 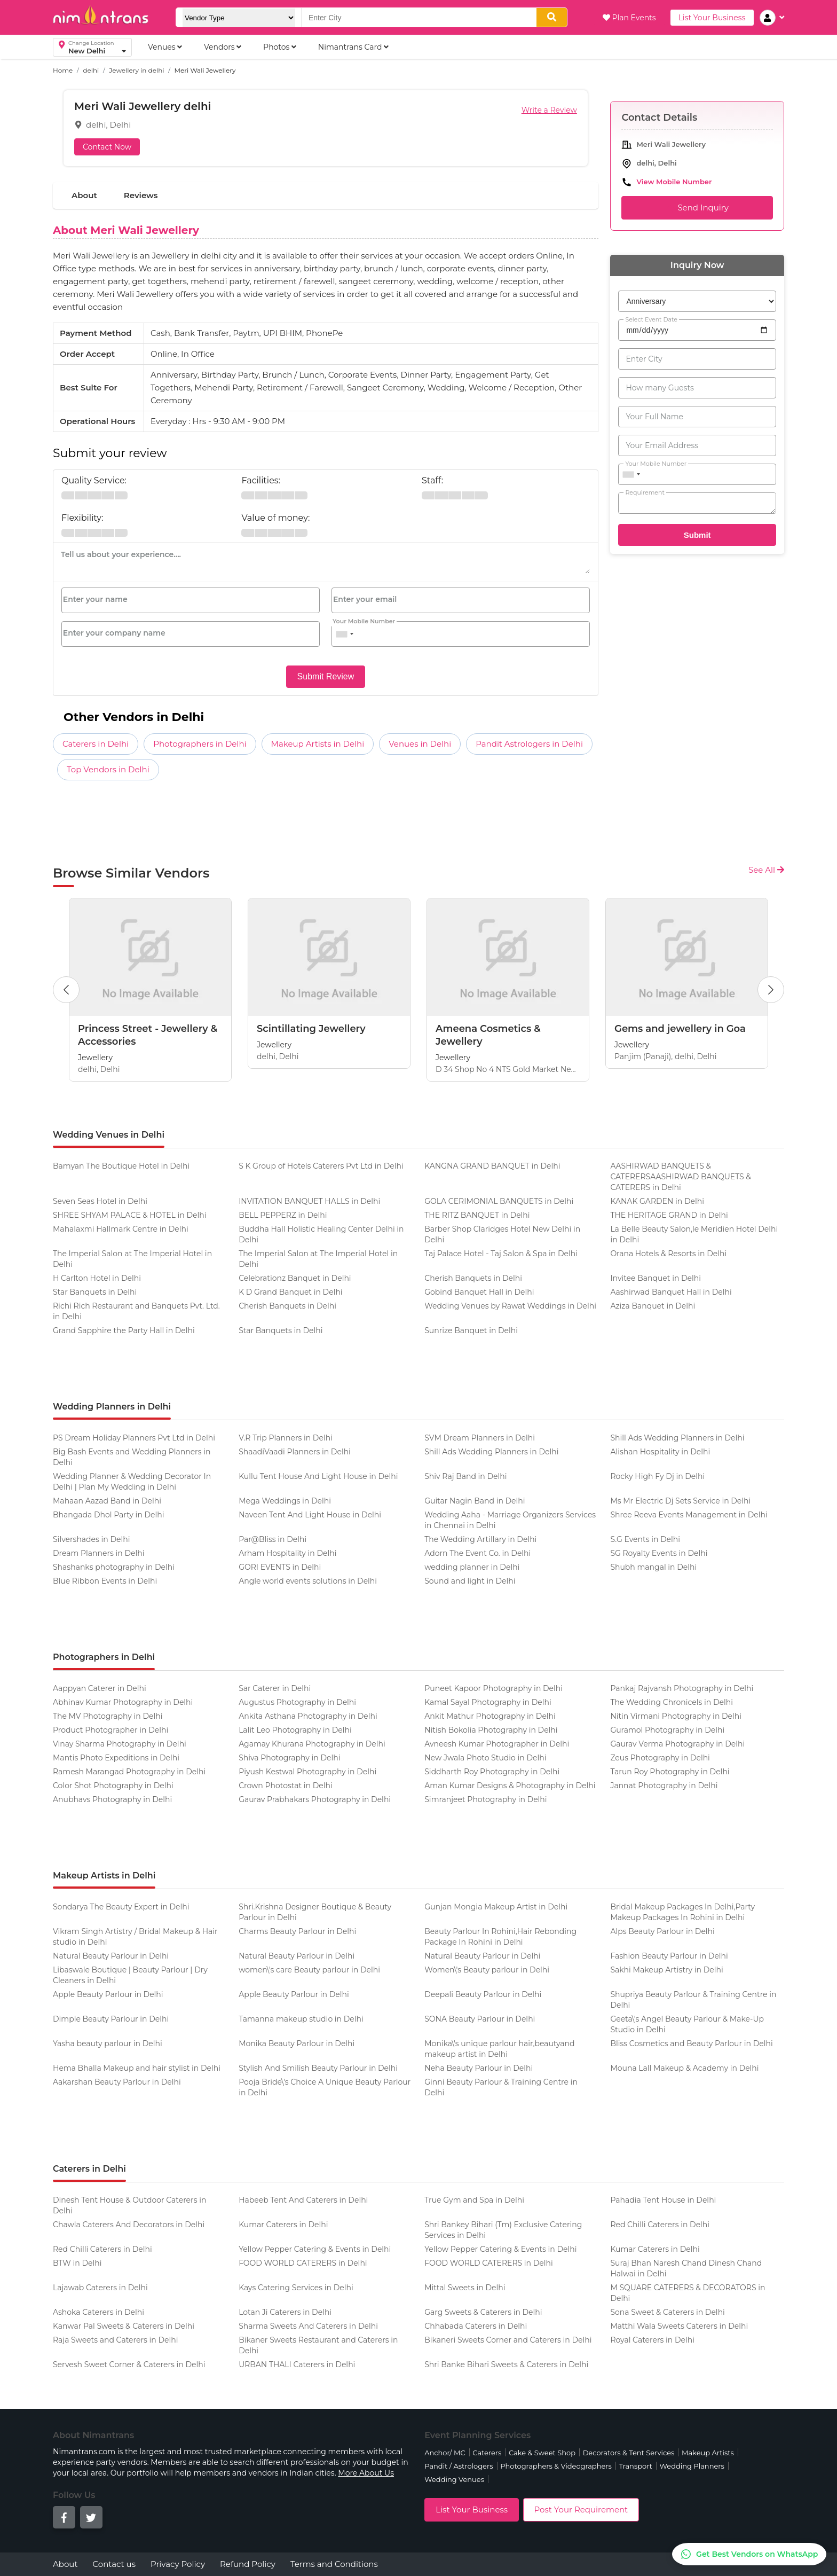 I want to click on Augustus Photography in Delhi, so click(x=297, y=1702).